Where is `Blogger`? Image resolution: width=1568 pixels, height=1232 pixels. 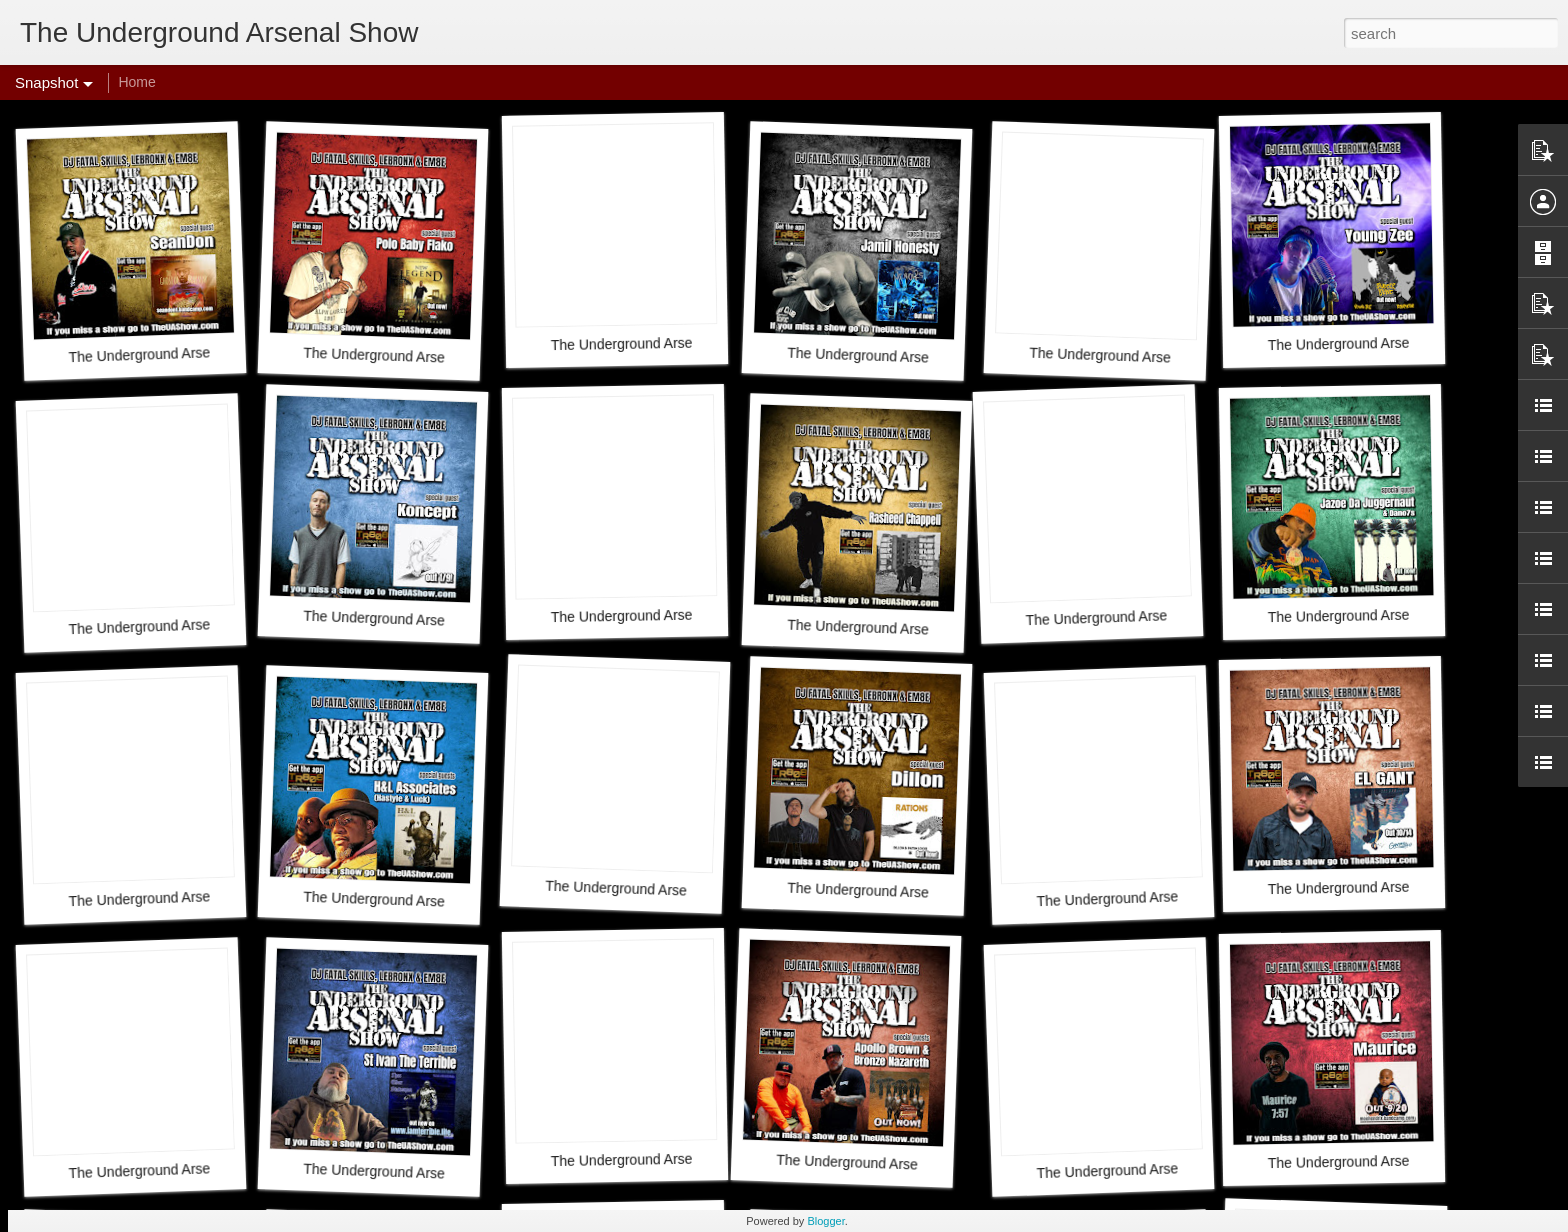
Blogger is located at coordinates (825, 1221).